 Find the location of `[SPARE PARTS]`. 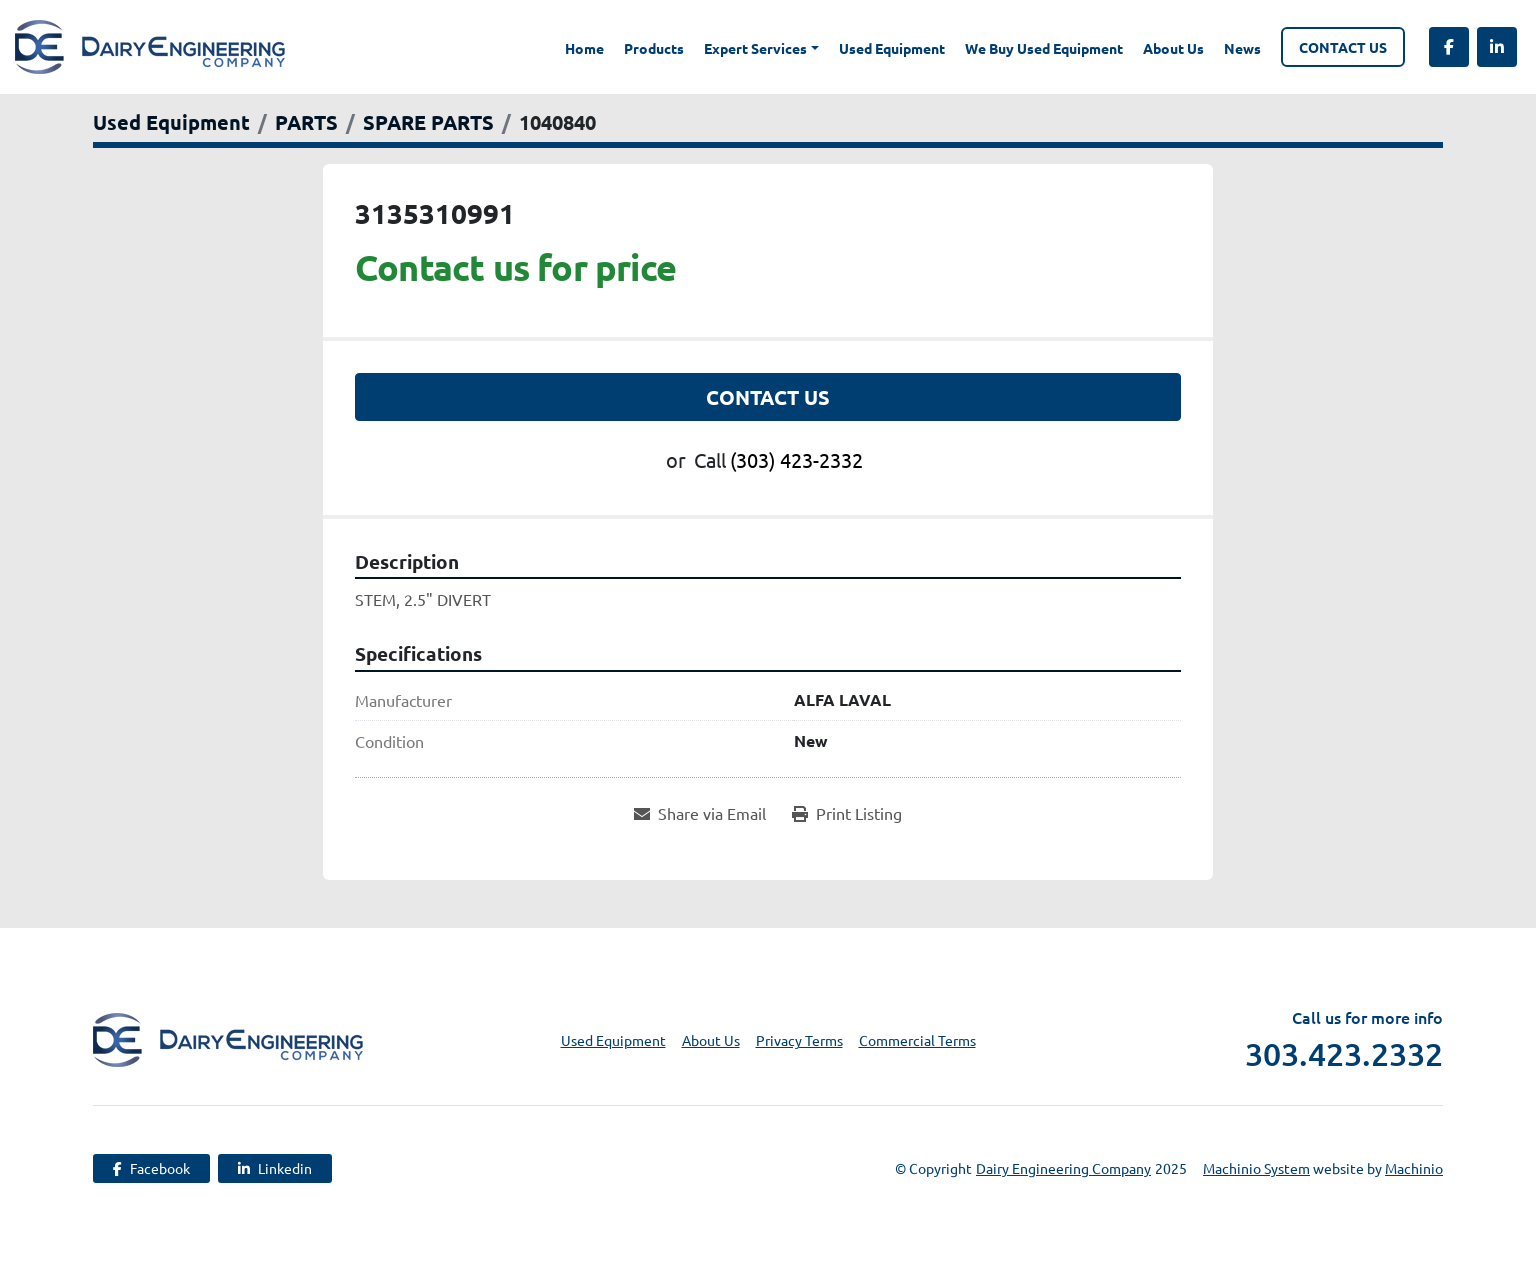

[SPARE PARTS] is located at coordinates (428, 122).